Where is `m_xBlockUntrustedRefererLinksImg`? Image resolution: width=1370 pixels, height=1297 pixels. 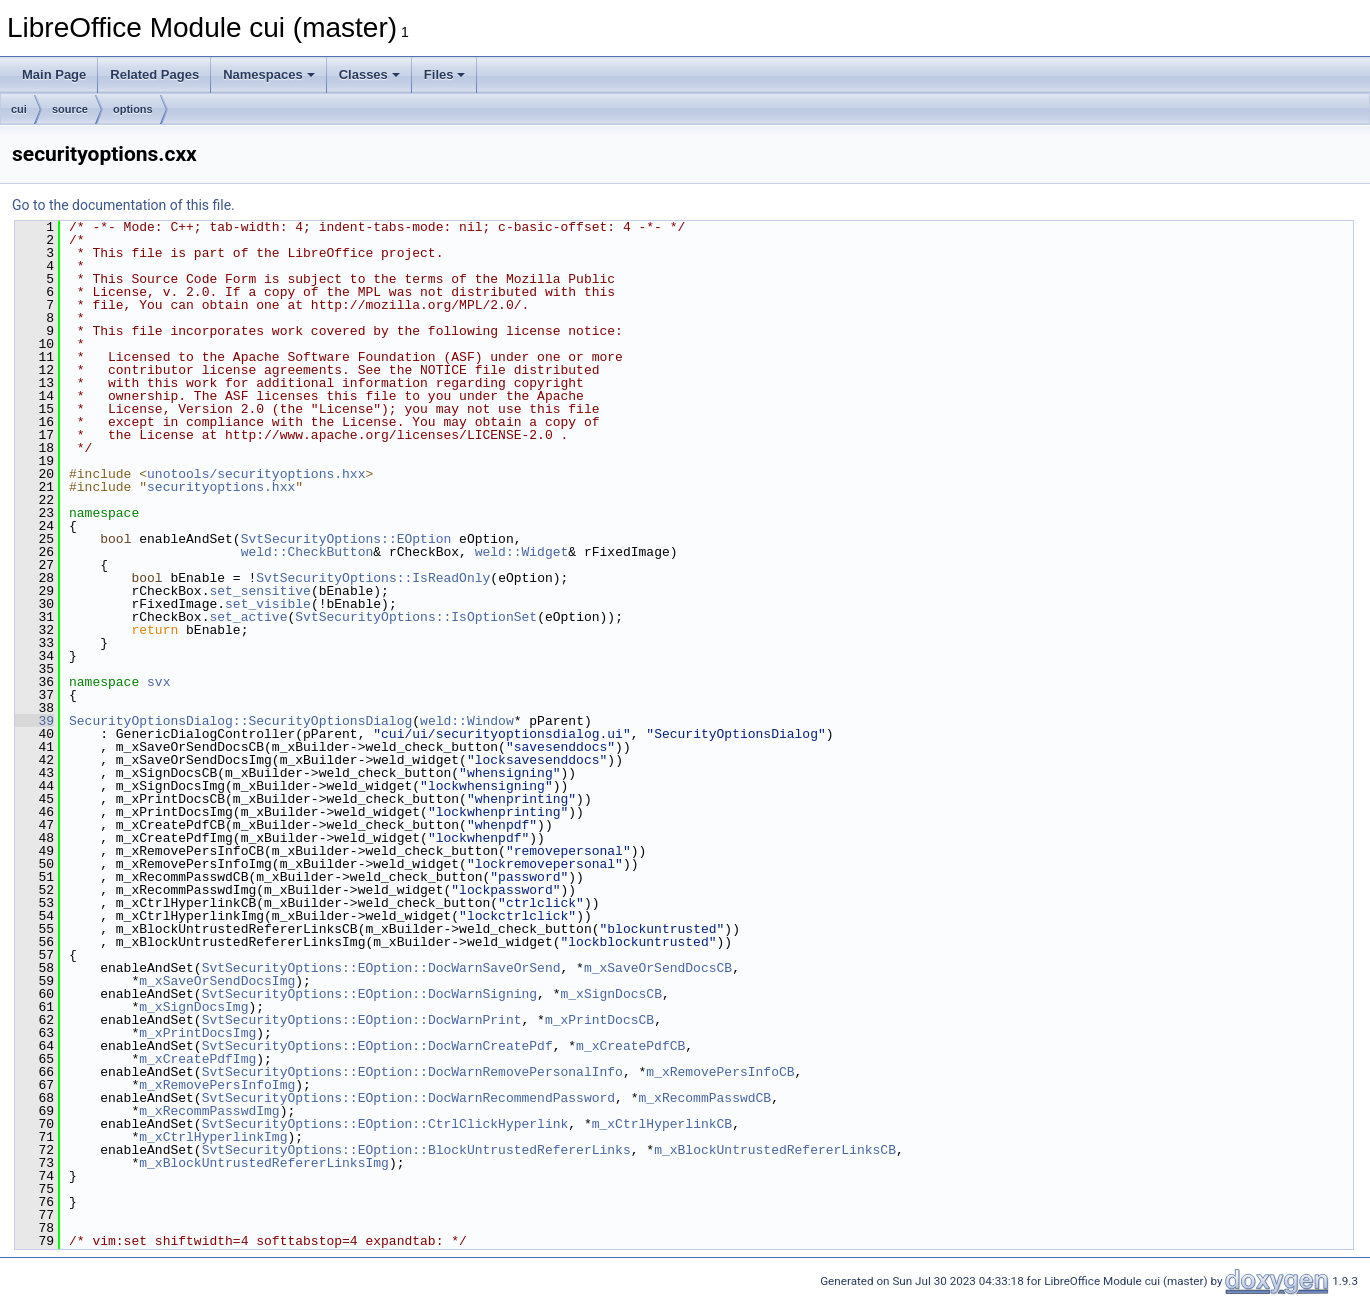
m_xBlockUntrustedRefererLinksImg is located at coordinates (264, 1163).